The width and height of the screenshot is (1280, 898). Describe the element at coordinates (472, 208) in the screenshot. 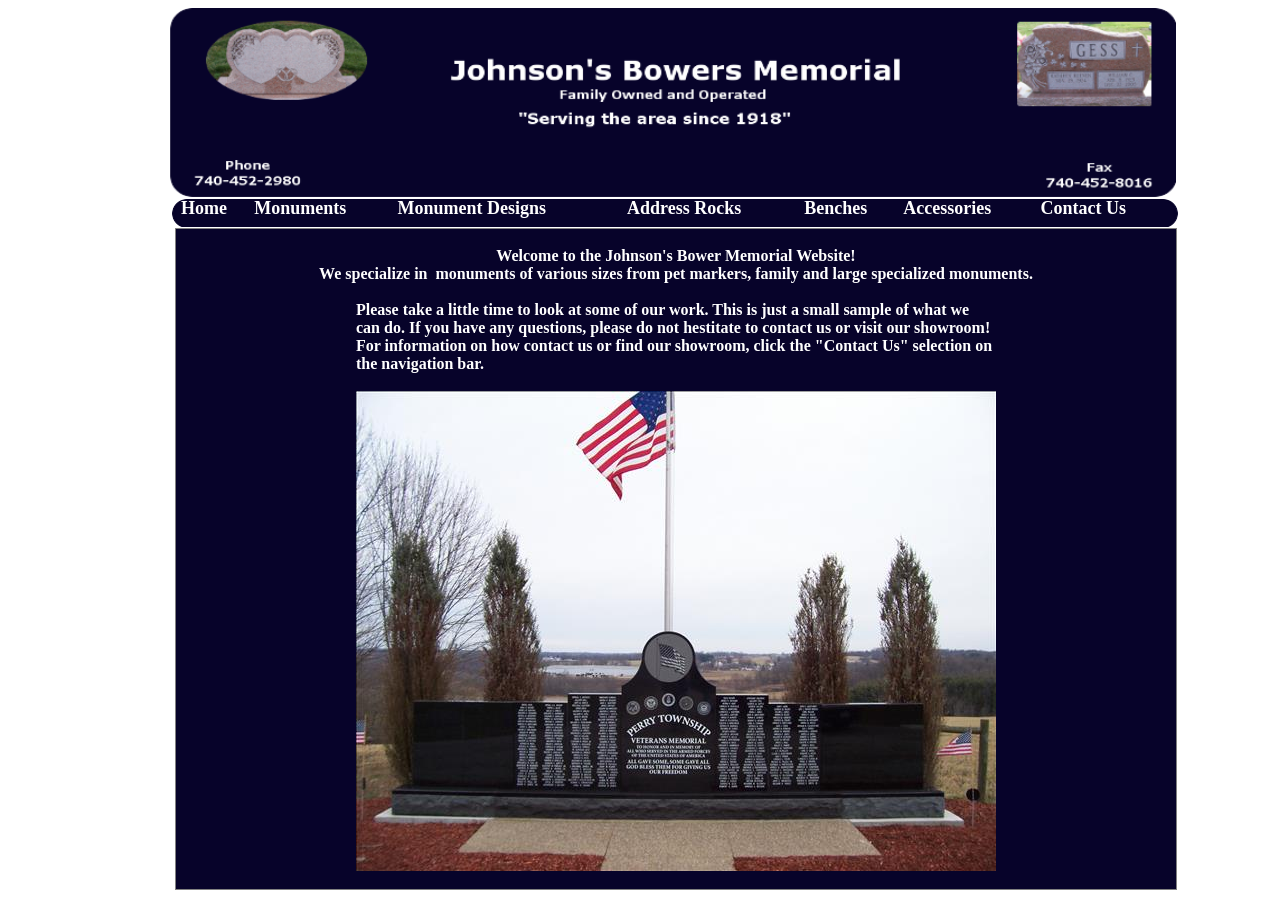

I see `Monument Designs` at that location.